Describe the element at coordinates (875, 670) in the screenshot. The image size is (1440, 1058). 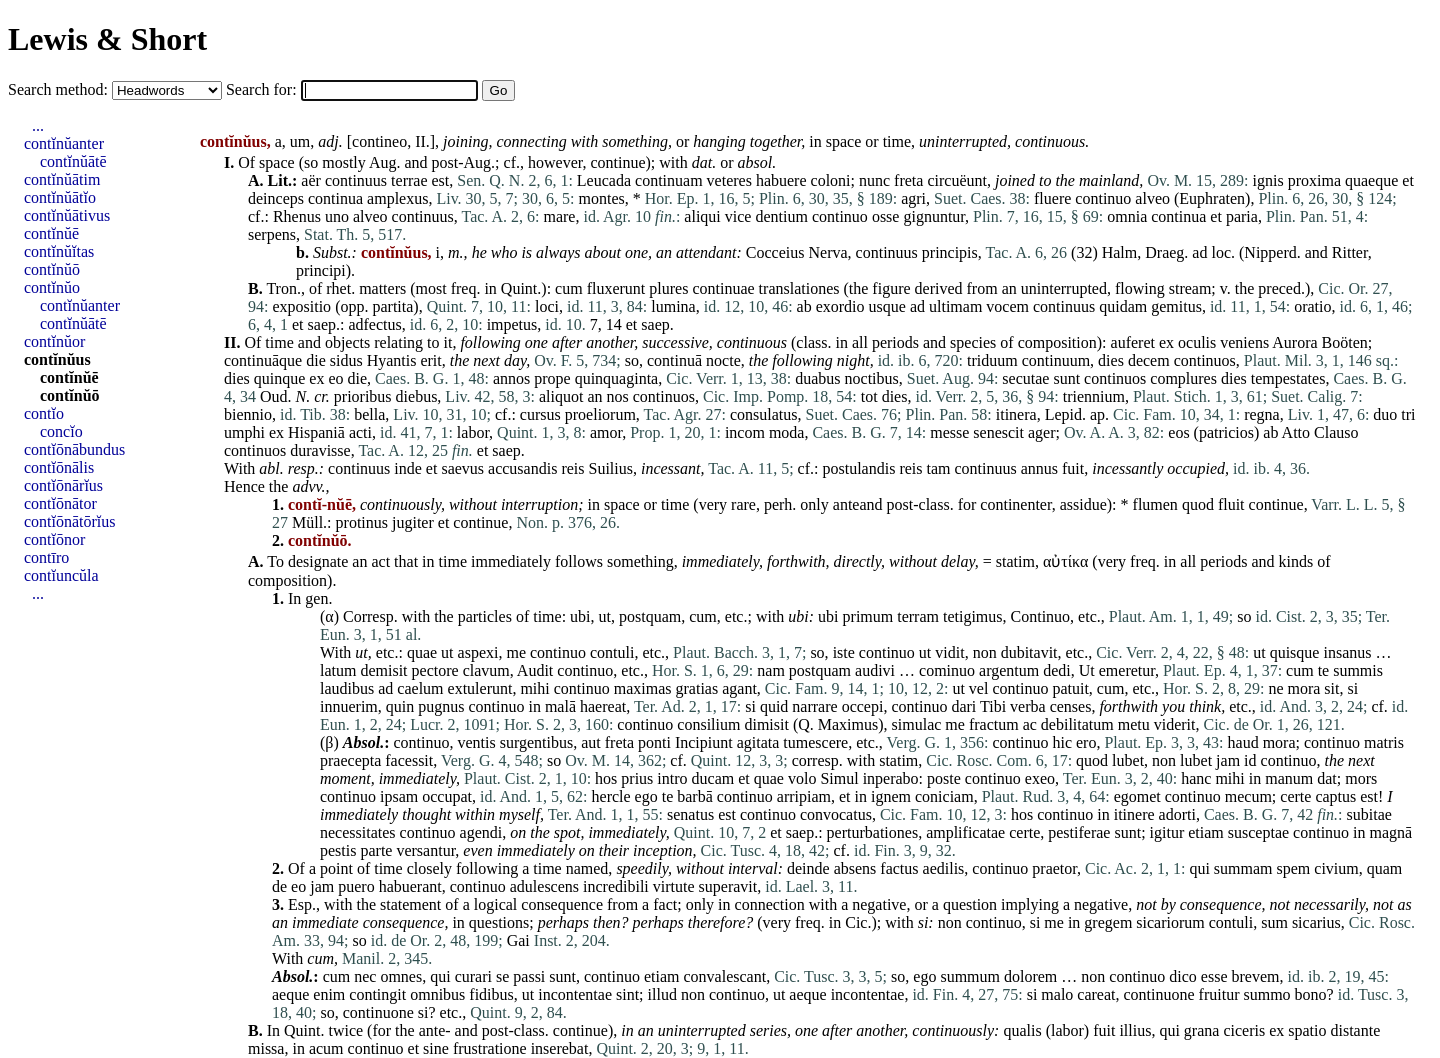
I see `audivi` at that location.